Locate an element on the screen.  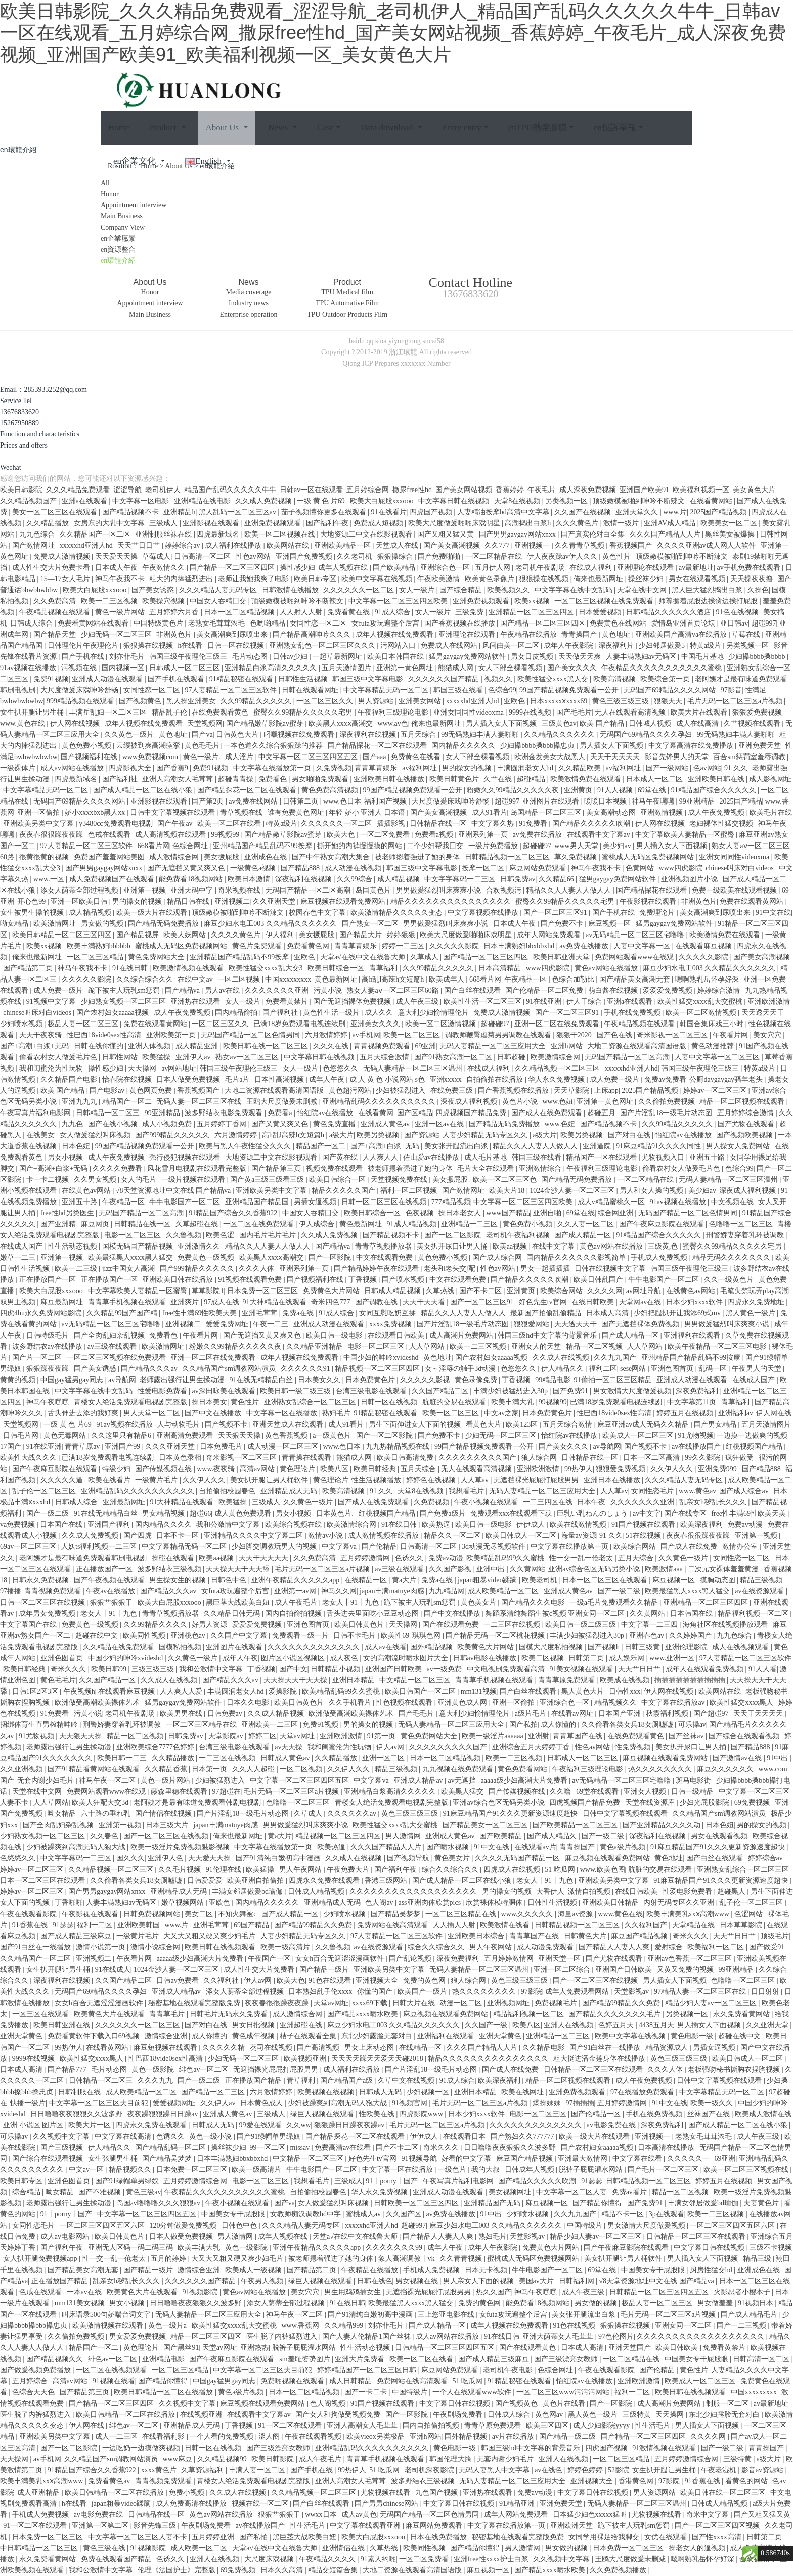
牛牛电影国产一区二区 is located at coordinates (185, 1202).